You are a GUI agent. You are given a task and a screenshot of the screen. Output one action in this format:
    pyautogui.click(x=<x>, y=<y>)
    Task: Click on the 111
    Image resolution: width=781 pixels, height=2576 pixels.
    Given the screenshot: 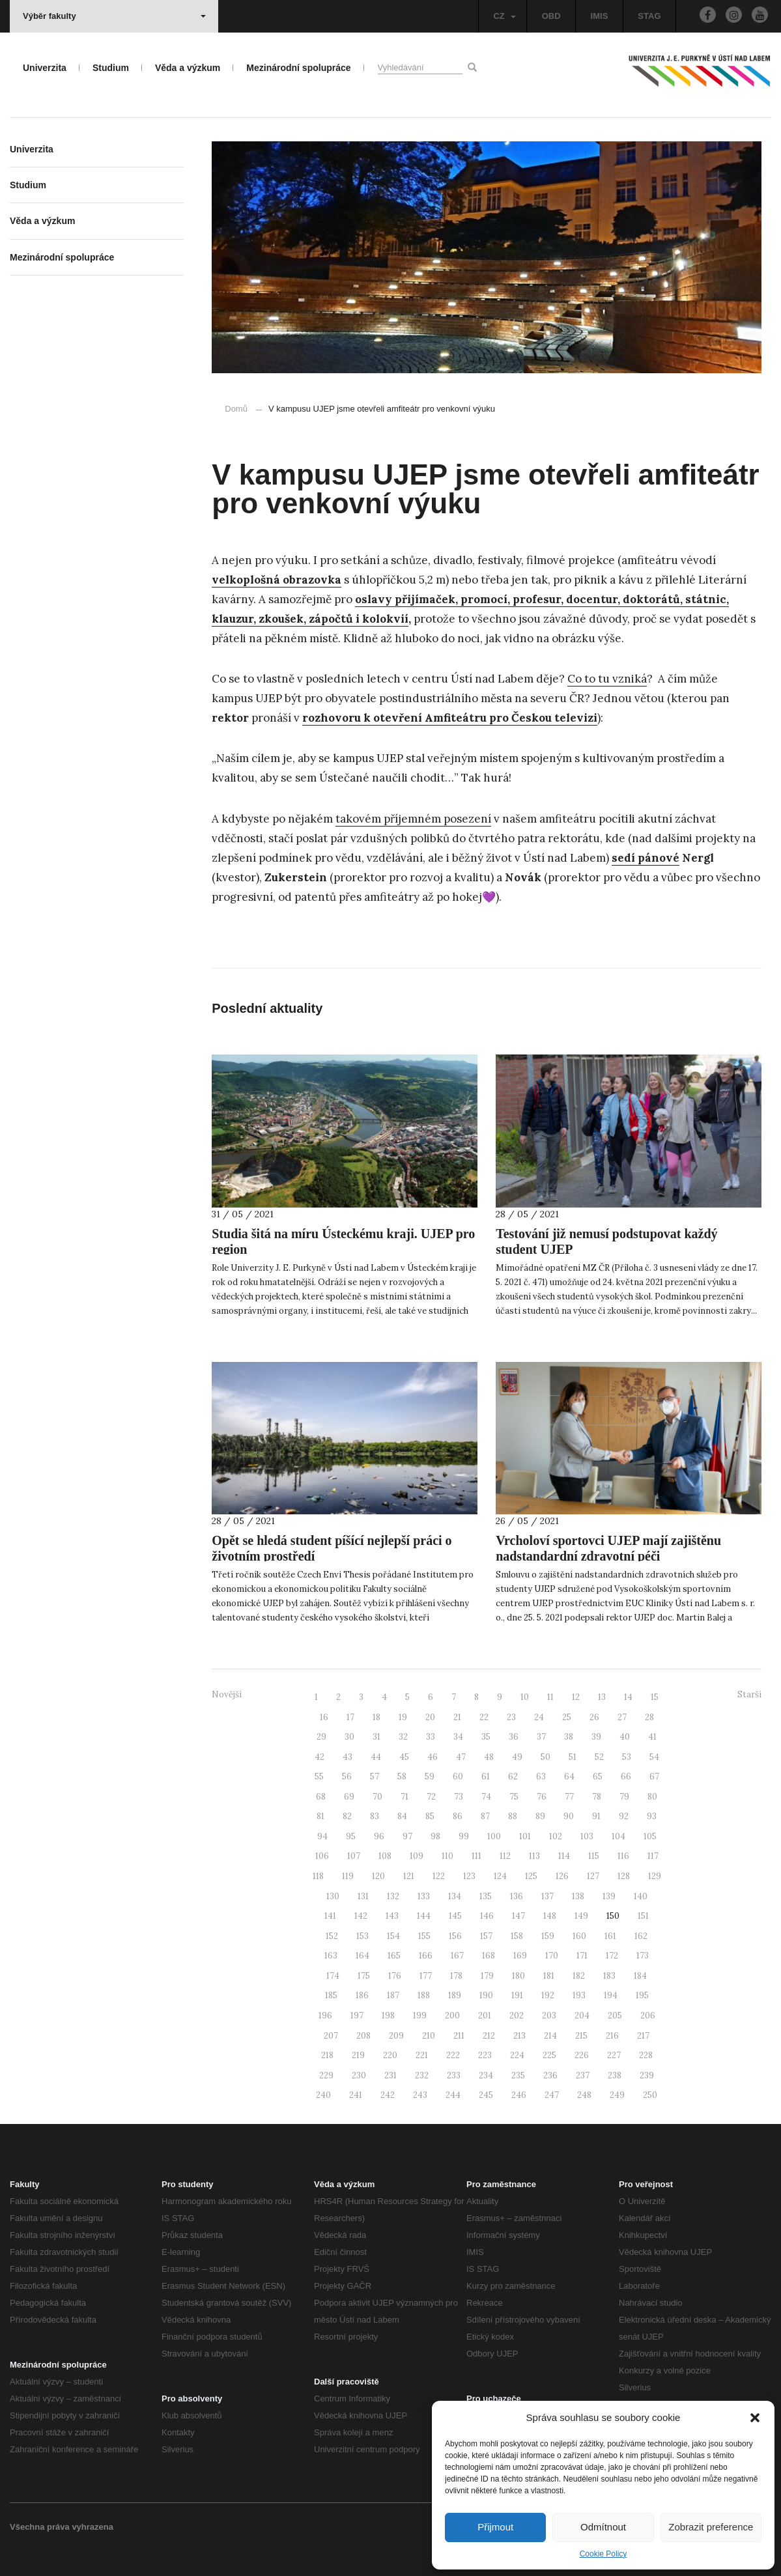 What is the action you would take?
    pyautogui.click(x=476, y=1855)
    